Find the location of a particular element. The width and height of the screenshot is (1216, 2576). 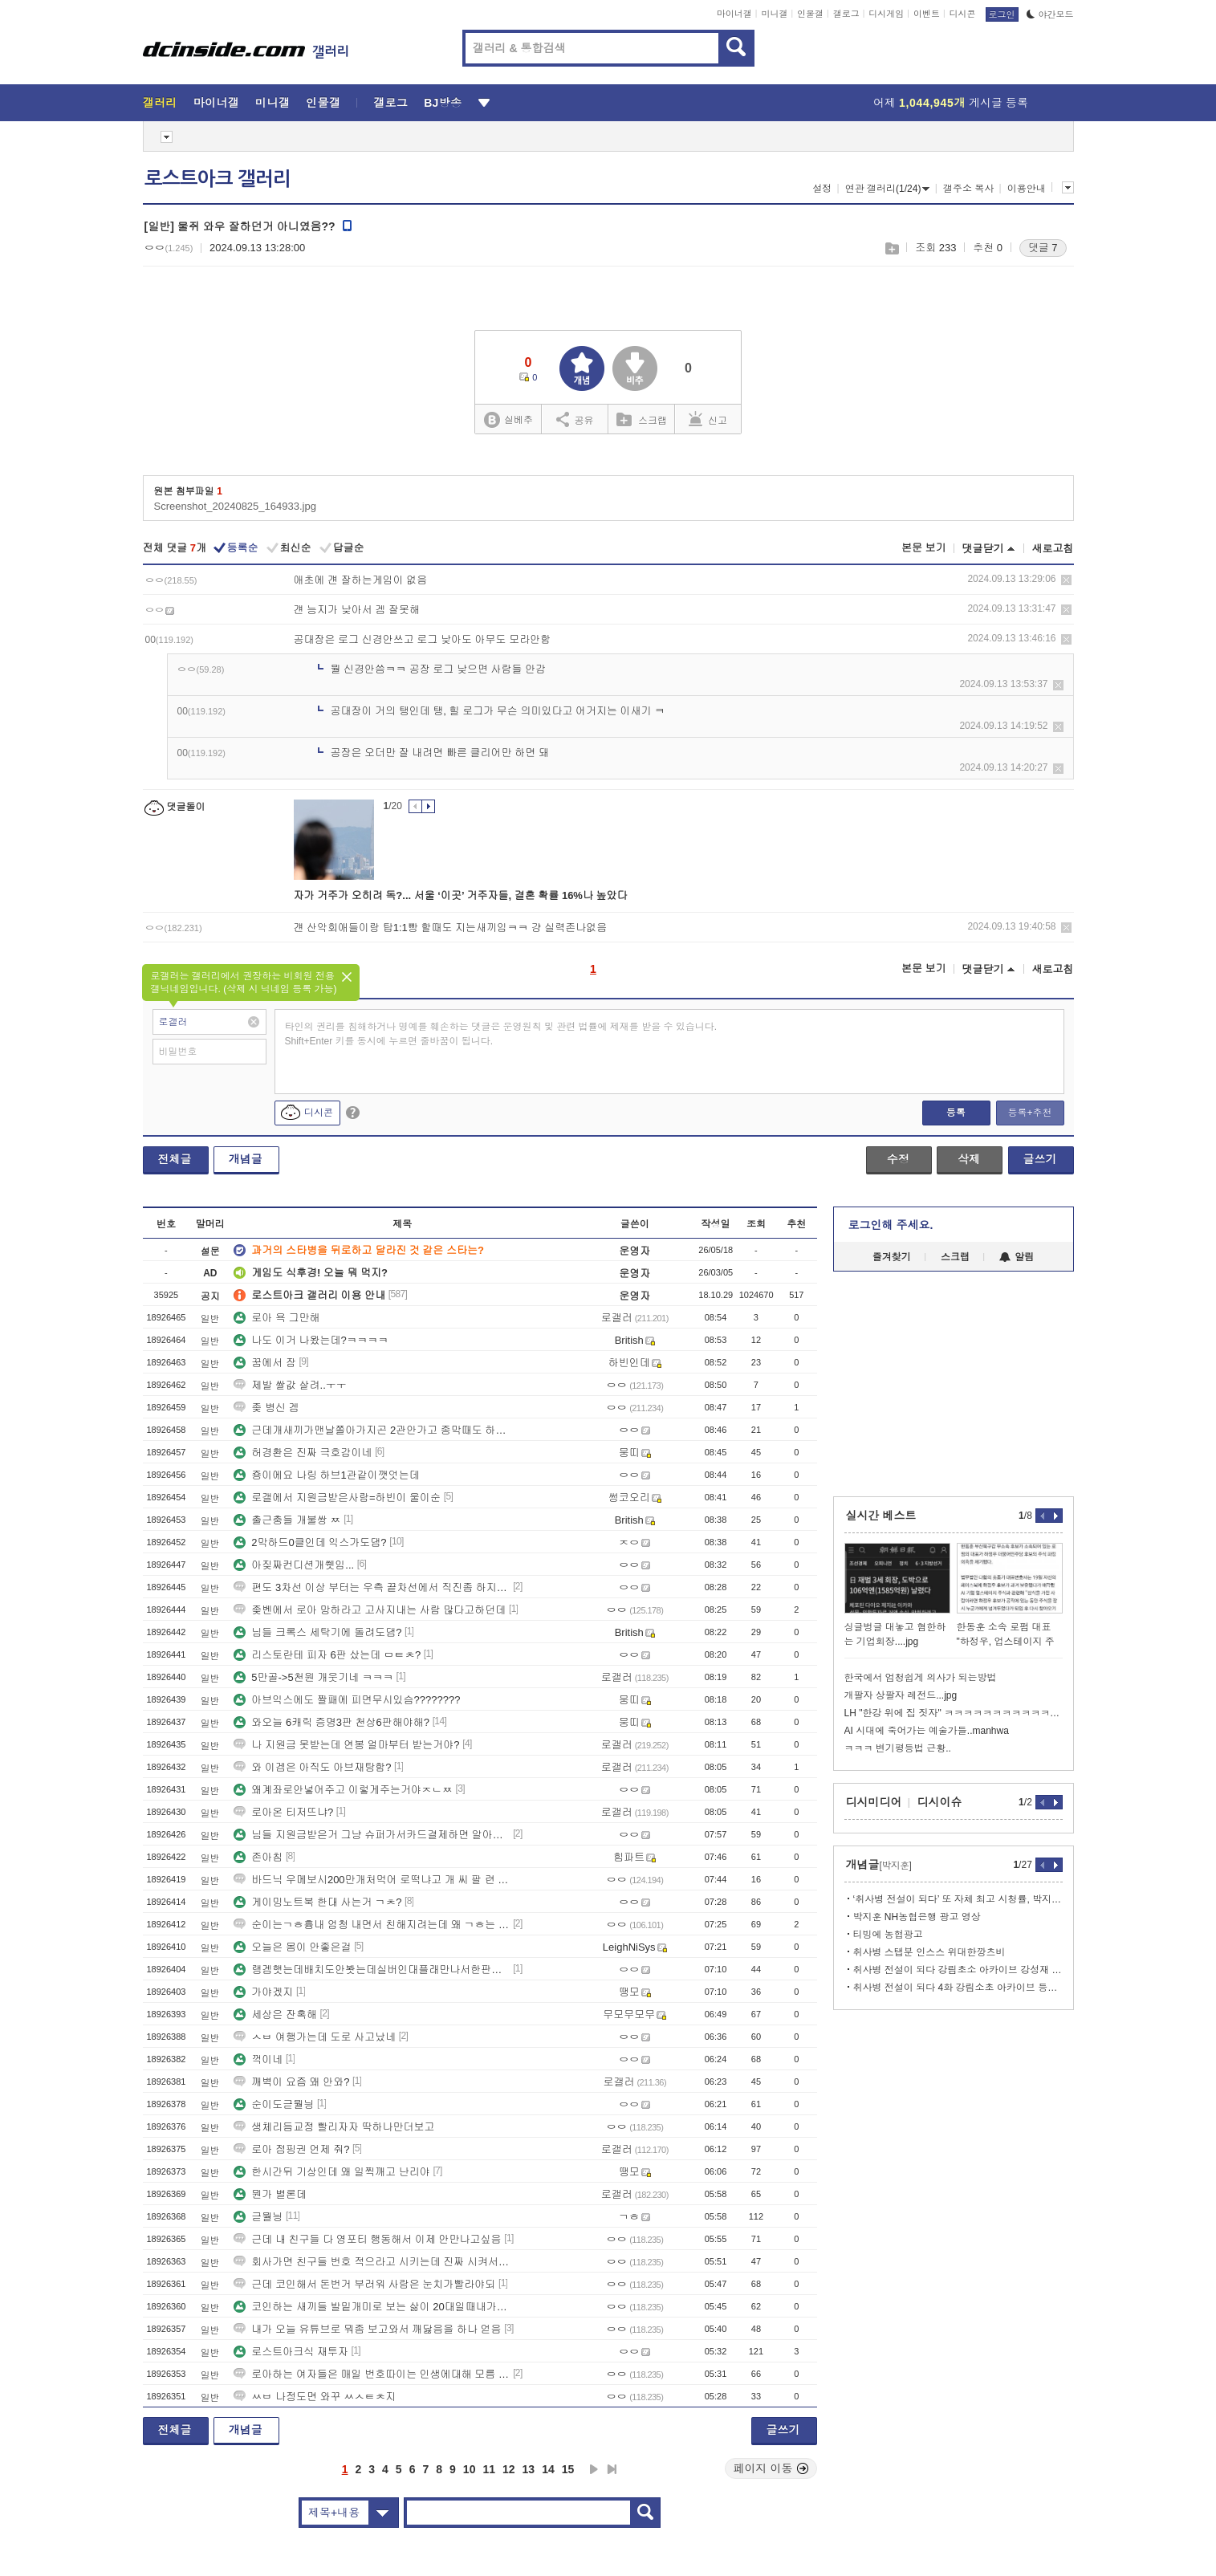

다음 is located at coordinates (594, 2469).